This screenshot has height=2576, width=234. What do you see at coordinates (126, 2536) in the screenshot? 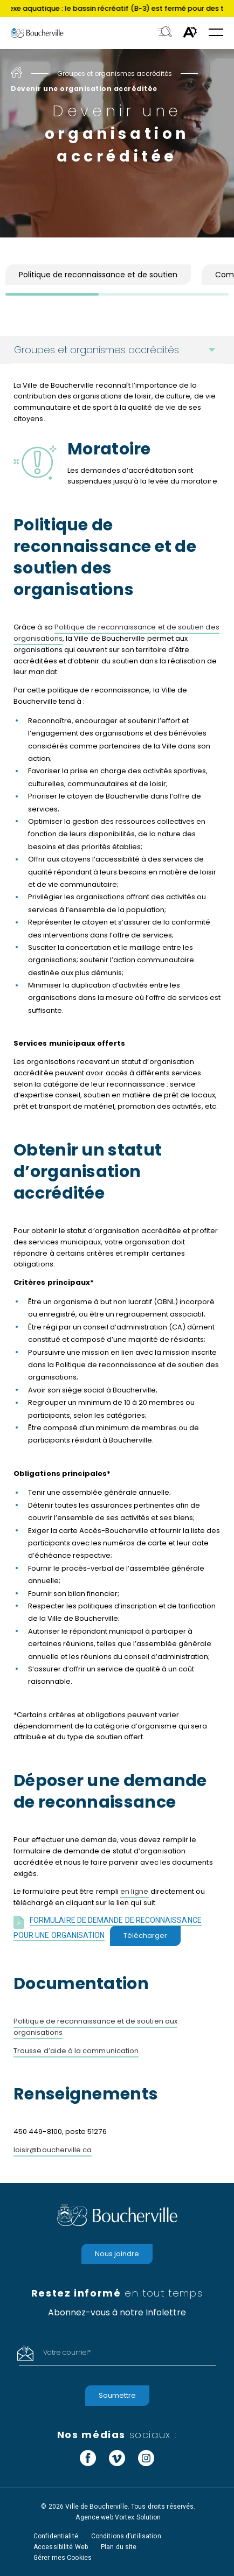
I see `Conditions d’utilisation` at bounding box center [126, 2536].